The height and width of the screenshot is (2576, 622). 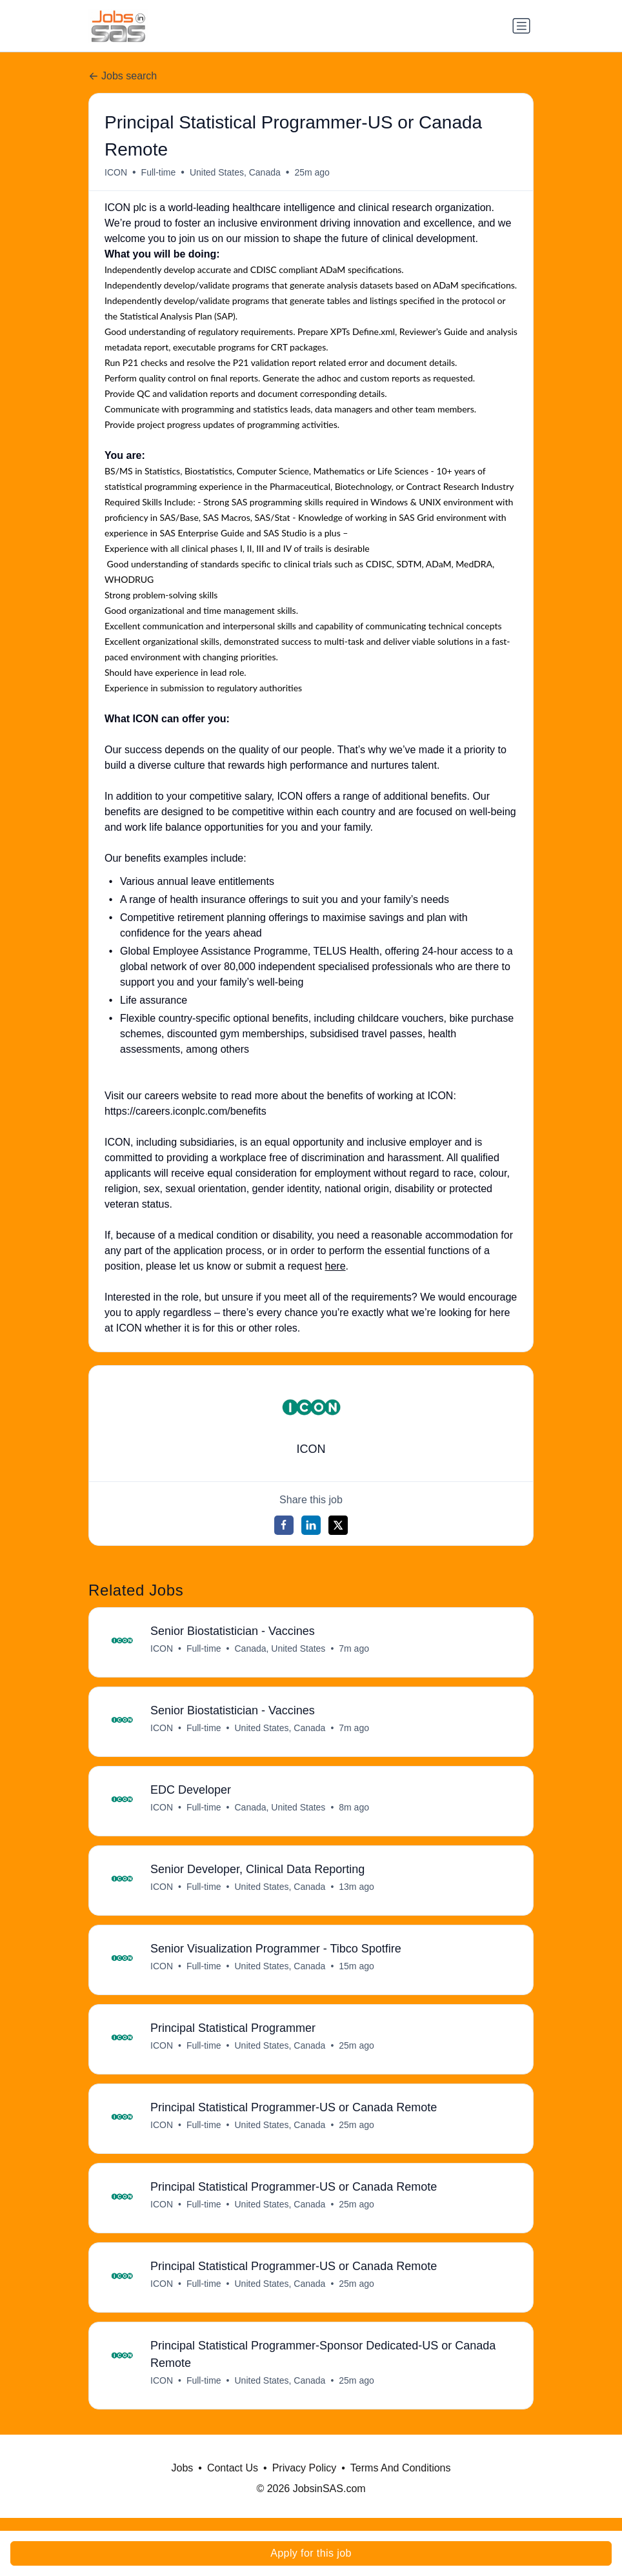 I want to click on Jobs, so click(x=183, y=2480).